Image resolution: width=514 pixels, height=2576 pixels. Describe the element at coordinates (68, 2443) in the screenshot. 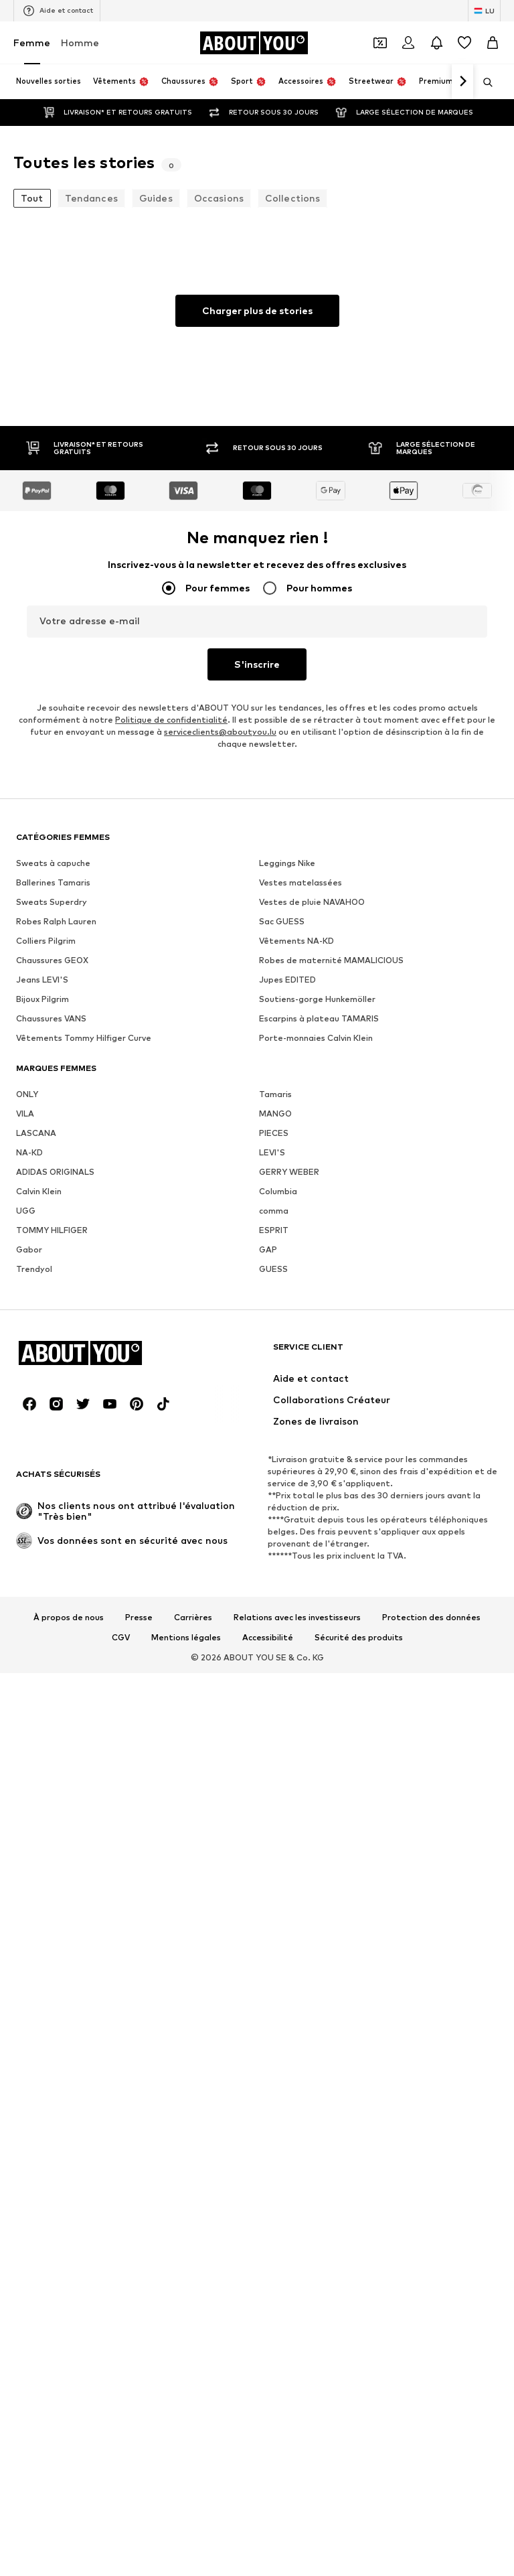

I see `À propos de nous` at that location.